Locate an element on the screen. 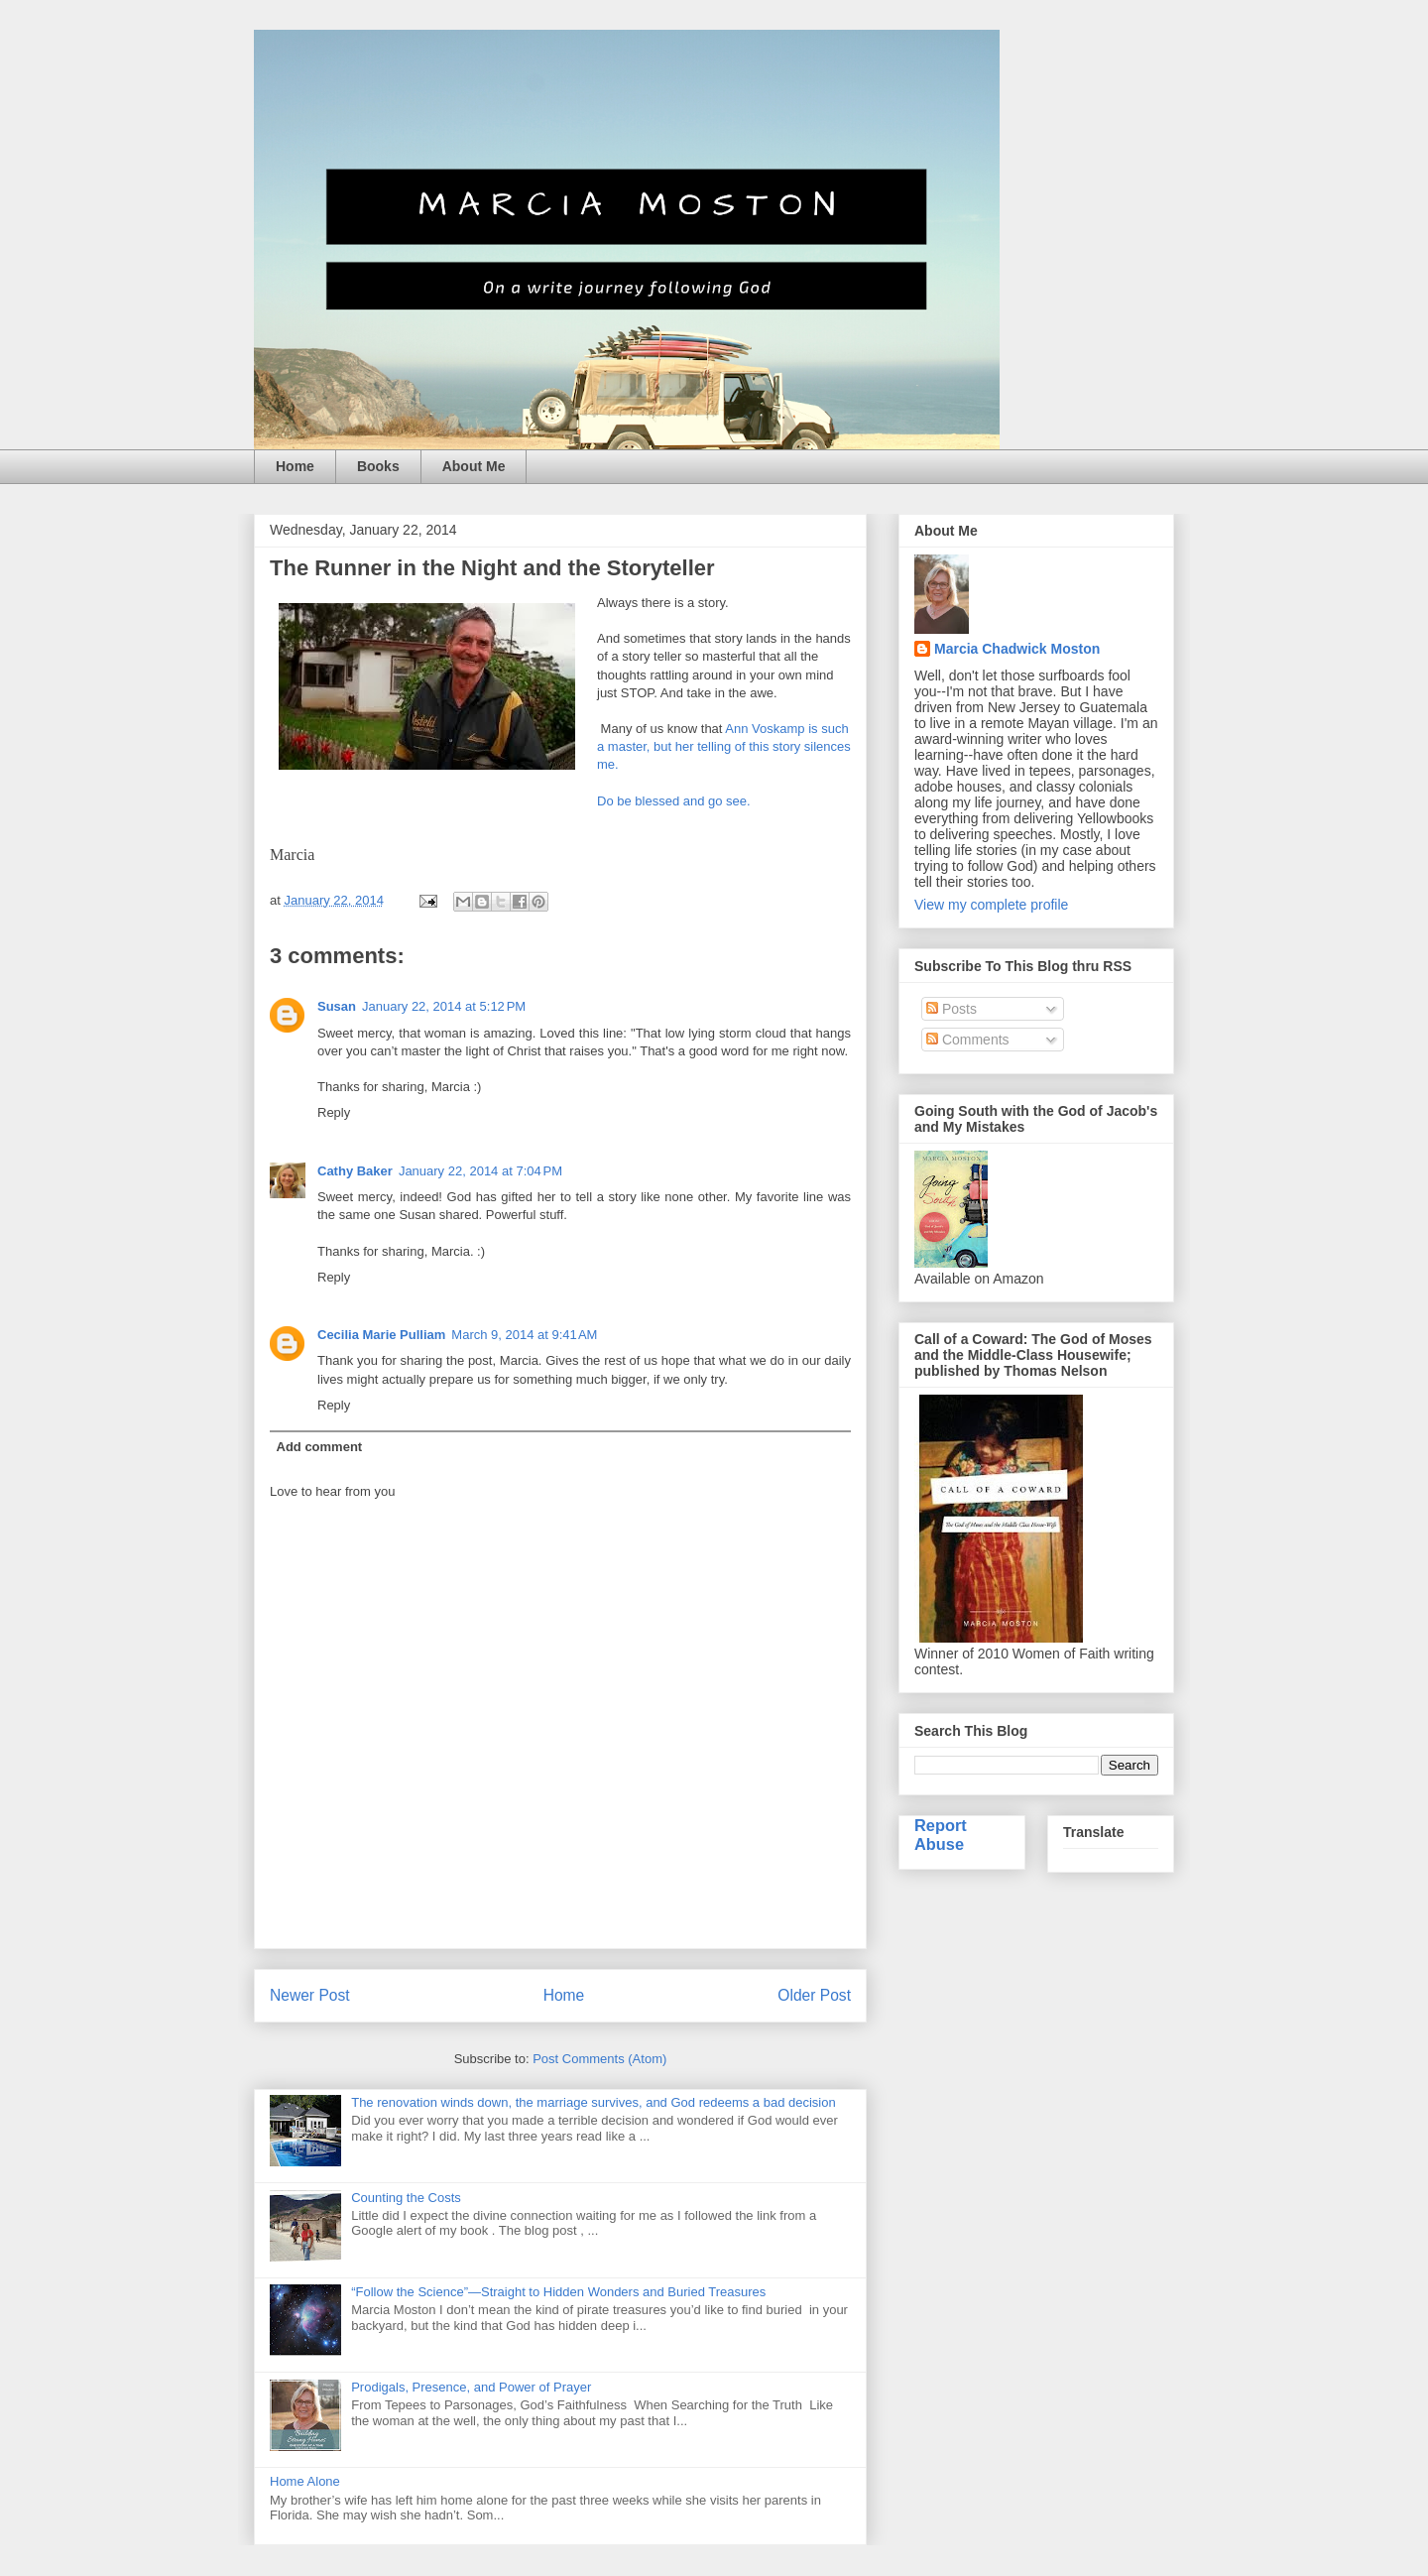 The width and height of the screenshot is (1428, 2576). Marcia Chadwick Moston is located at coordinates (1017, 649).